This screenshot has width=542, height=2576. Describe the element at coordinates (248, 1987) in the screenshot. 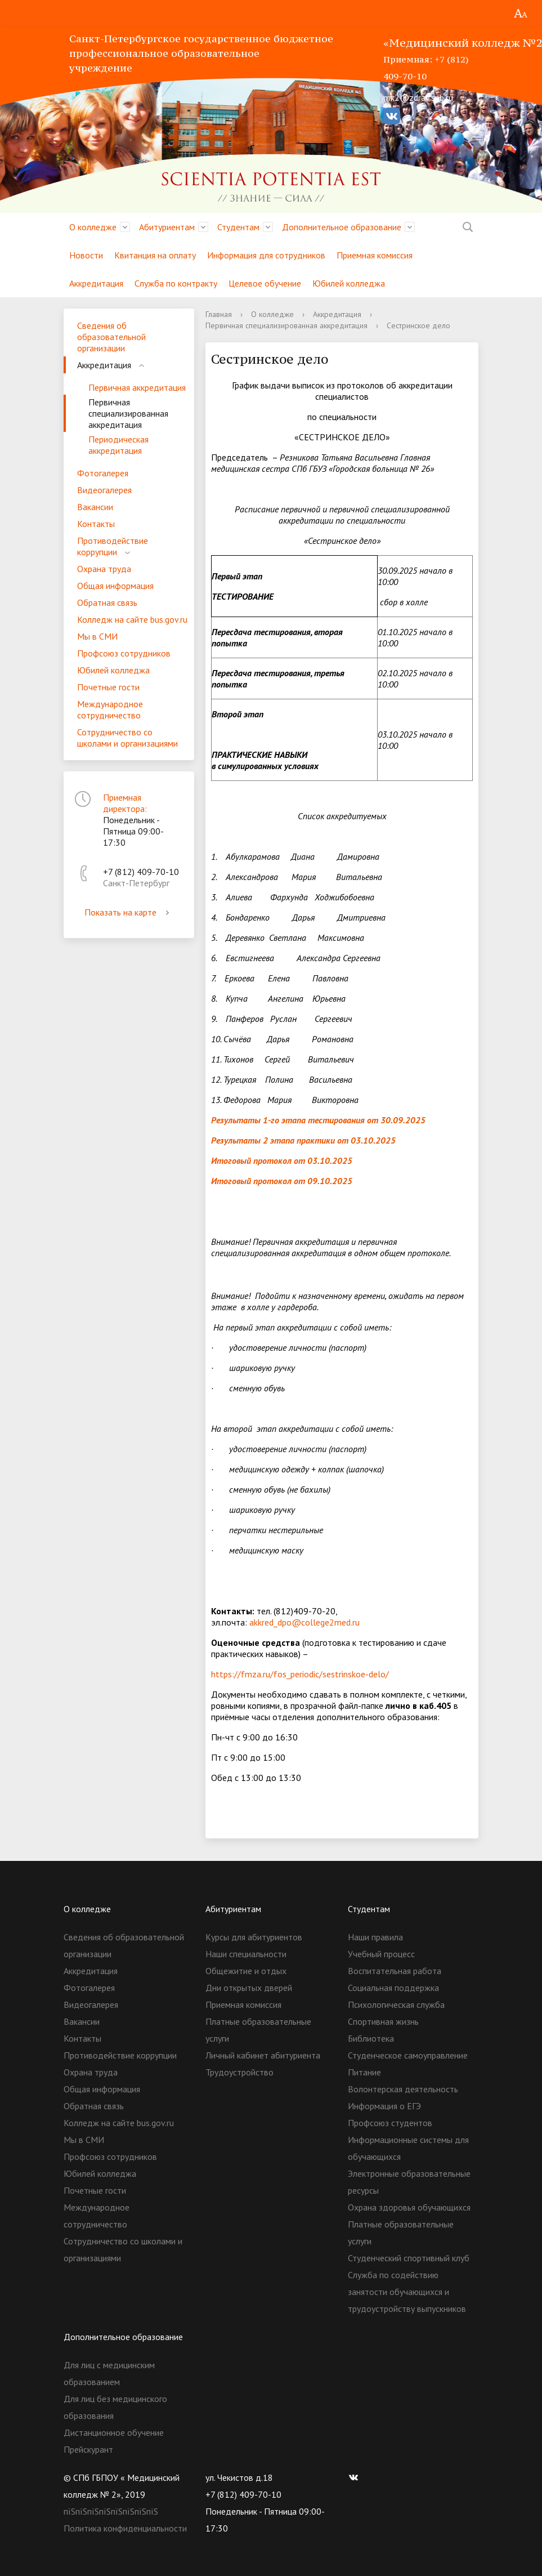

I see `Дни открытых дверей` at that location.